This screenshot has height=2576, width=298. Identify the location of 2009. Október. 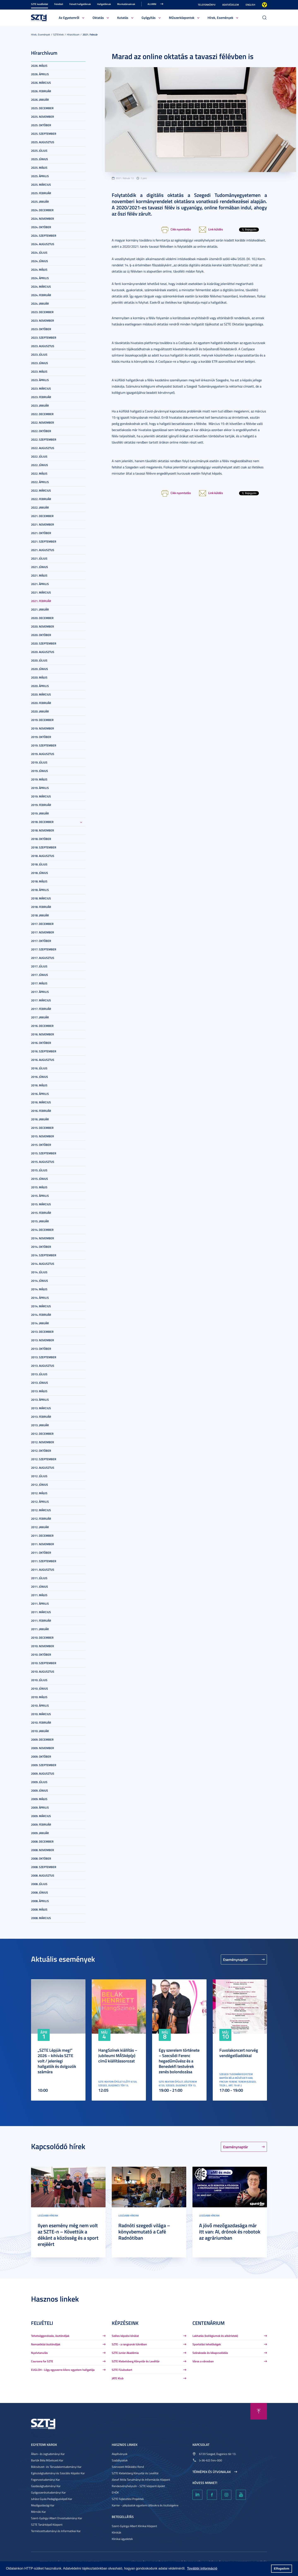
(41, 1756).